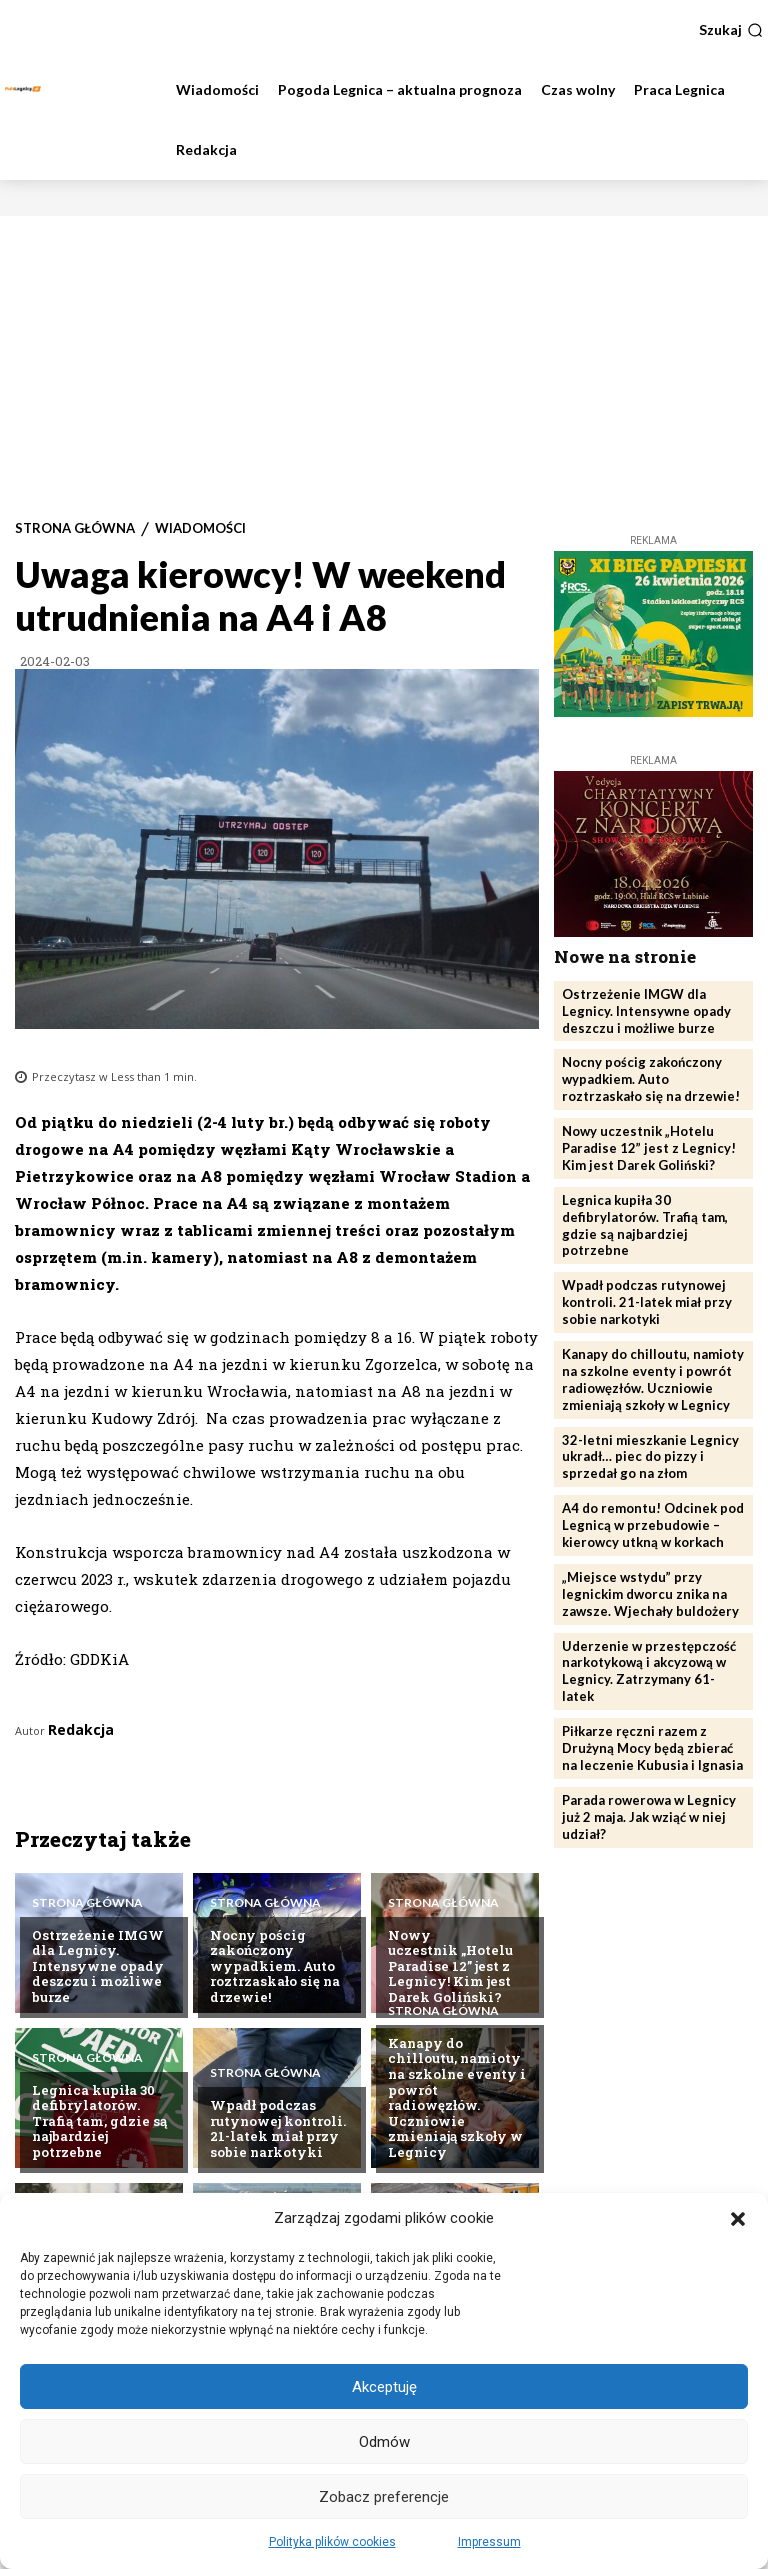 The height and width of the screenshot is (2569, 768). I want to click on Wpadł podczas rutynowej kontroli. 21-latek miał przy sobie narkotyki, so click(278, 2128).